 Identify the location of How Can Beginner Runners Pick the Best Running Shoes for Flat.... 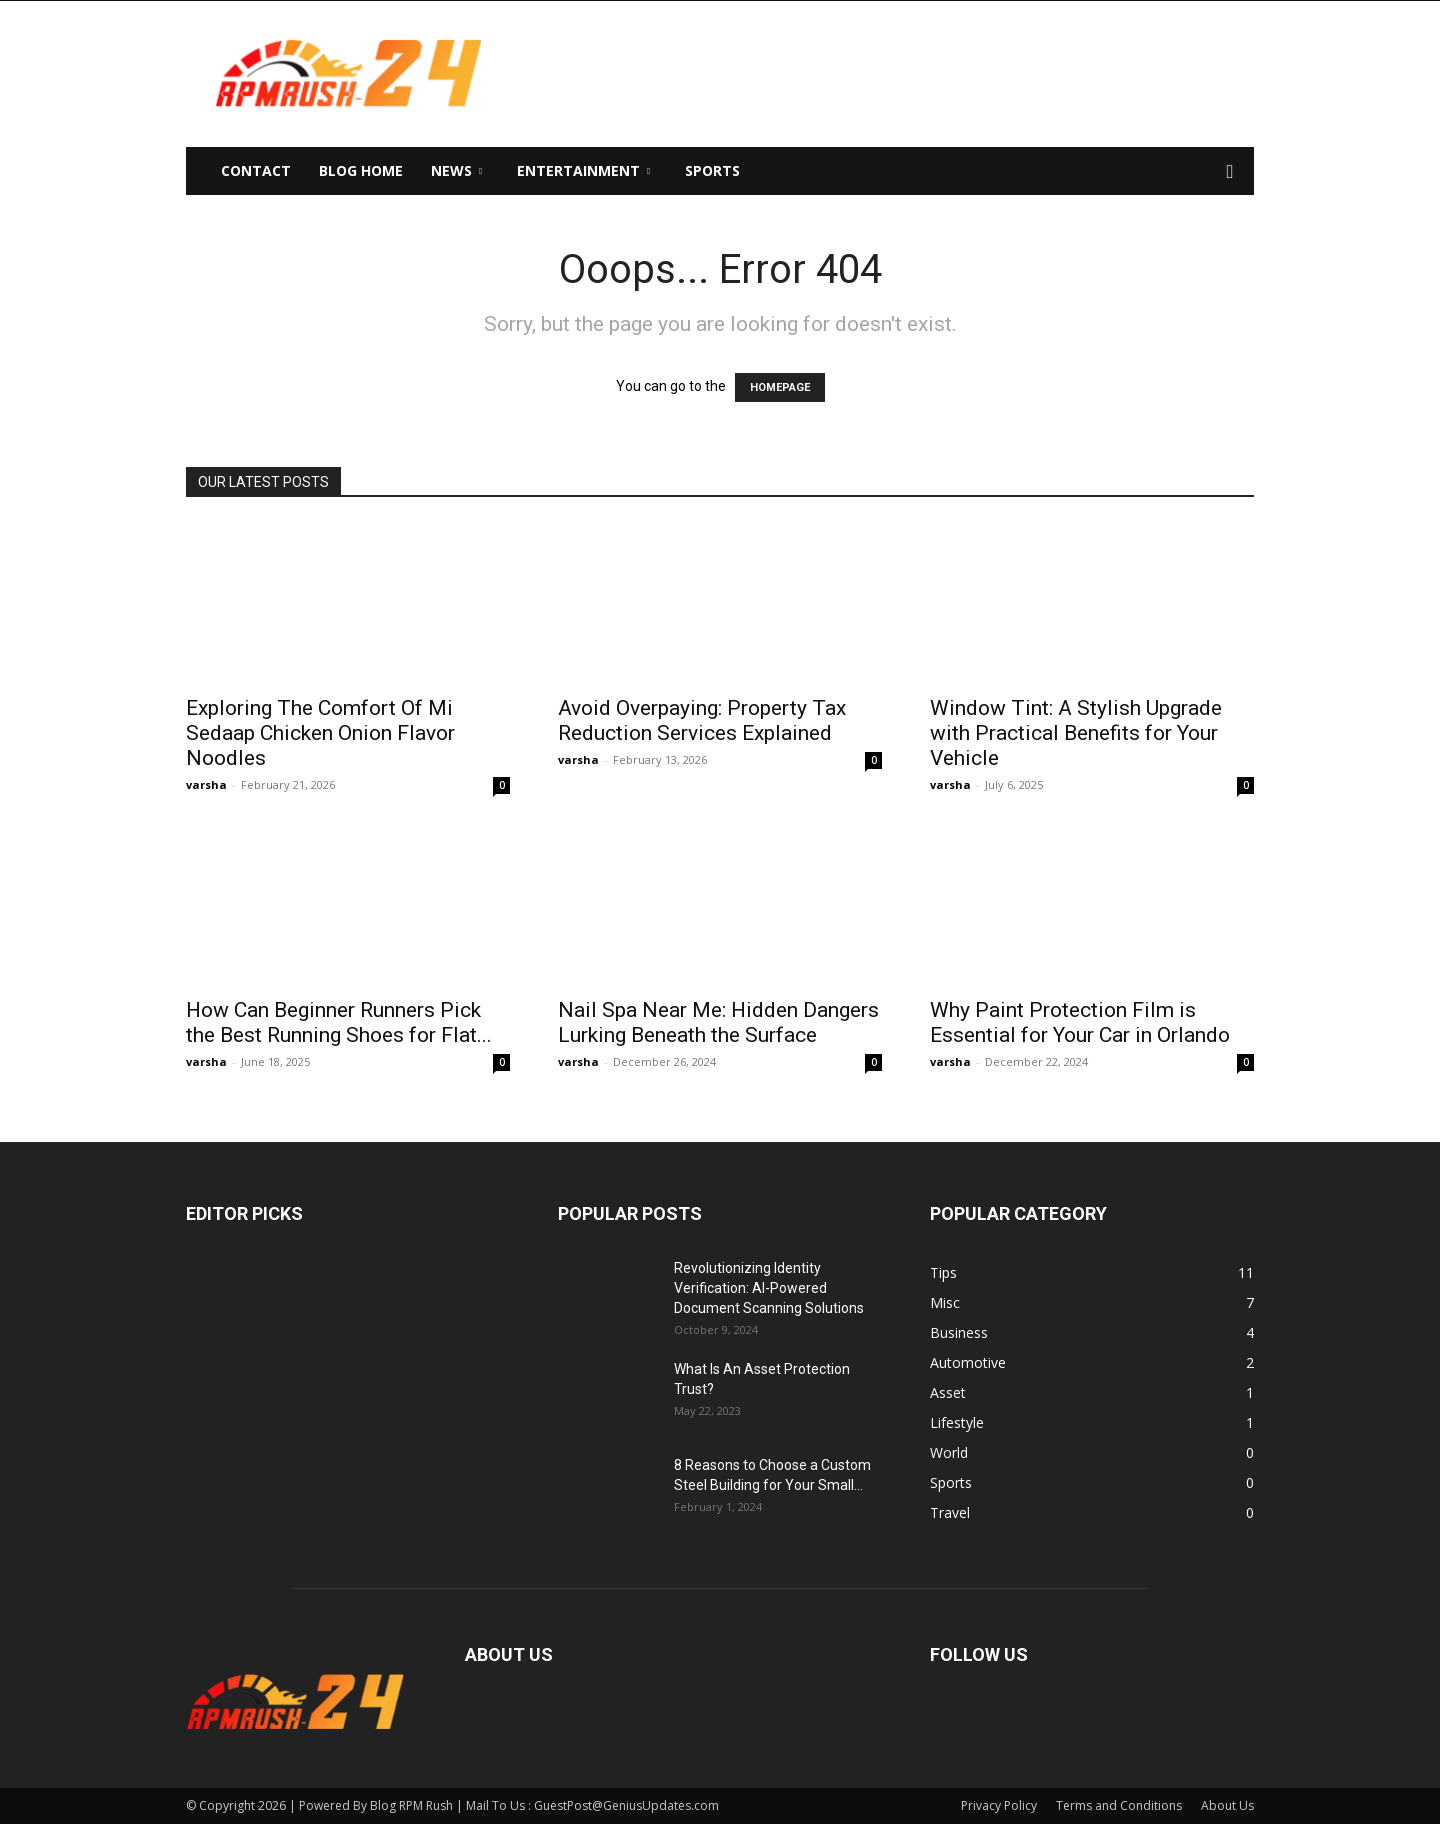
(339, 1022).